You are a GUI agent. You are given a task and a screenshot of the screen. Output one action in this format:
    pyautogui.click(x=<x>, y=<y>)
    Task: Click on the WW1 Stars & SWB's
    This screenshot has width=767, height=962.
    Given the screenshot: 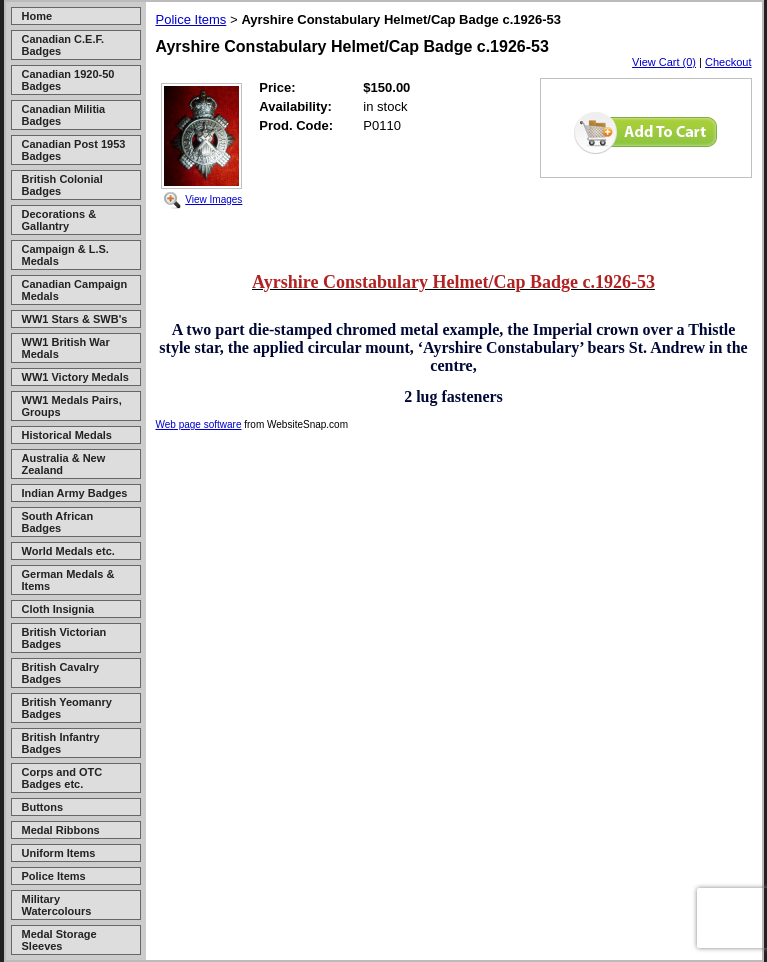 What is the action you would take?
    pyautogui.click(x=75, y=319)
    